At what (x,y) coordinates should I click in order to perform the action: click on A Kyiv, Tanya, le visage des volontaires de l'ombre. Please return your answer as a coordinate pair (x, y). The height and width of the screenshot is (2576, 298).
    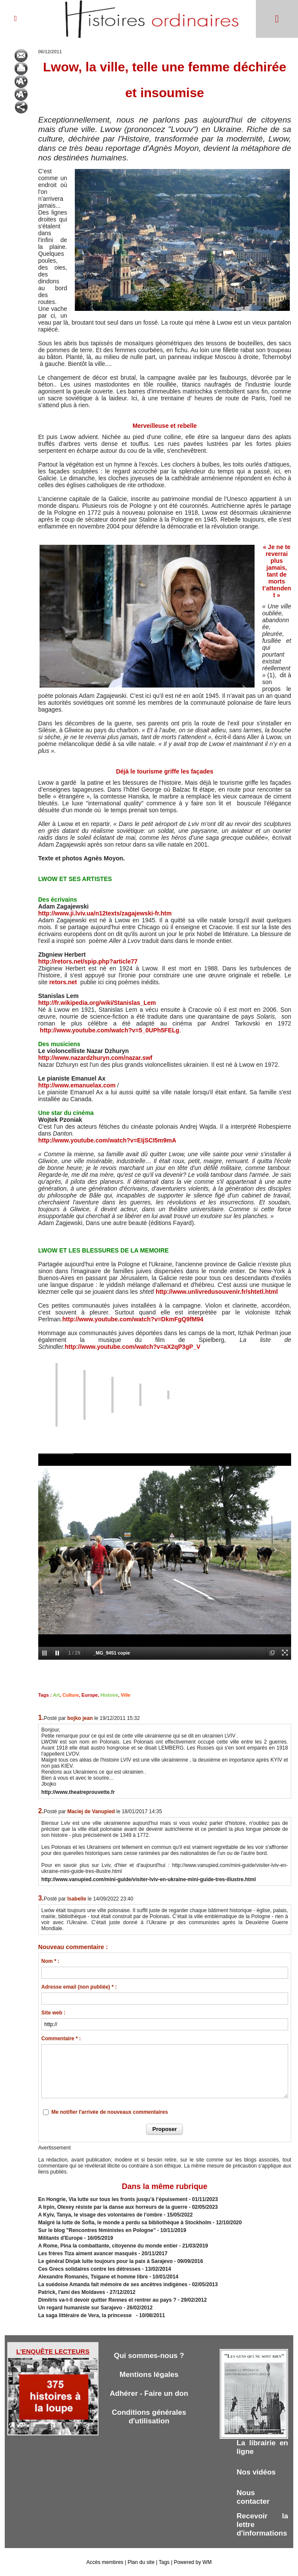
    Looking at the image, I should click on (100, 2215).